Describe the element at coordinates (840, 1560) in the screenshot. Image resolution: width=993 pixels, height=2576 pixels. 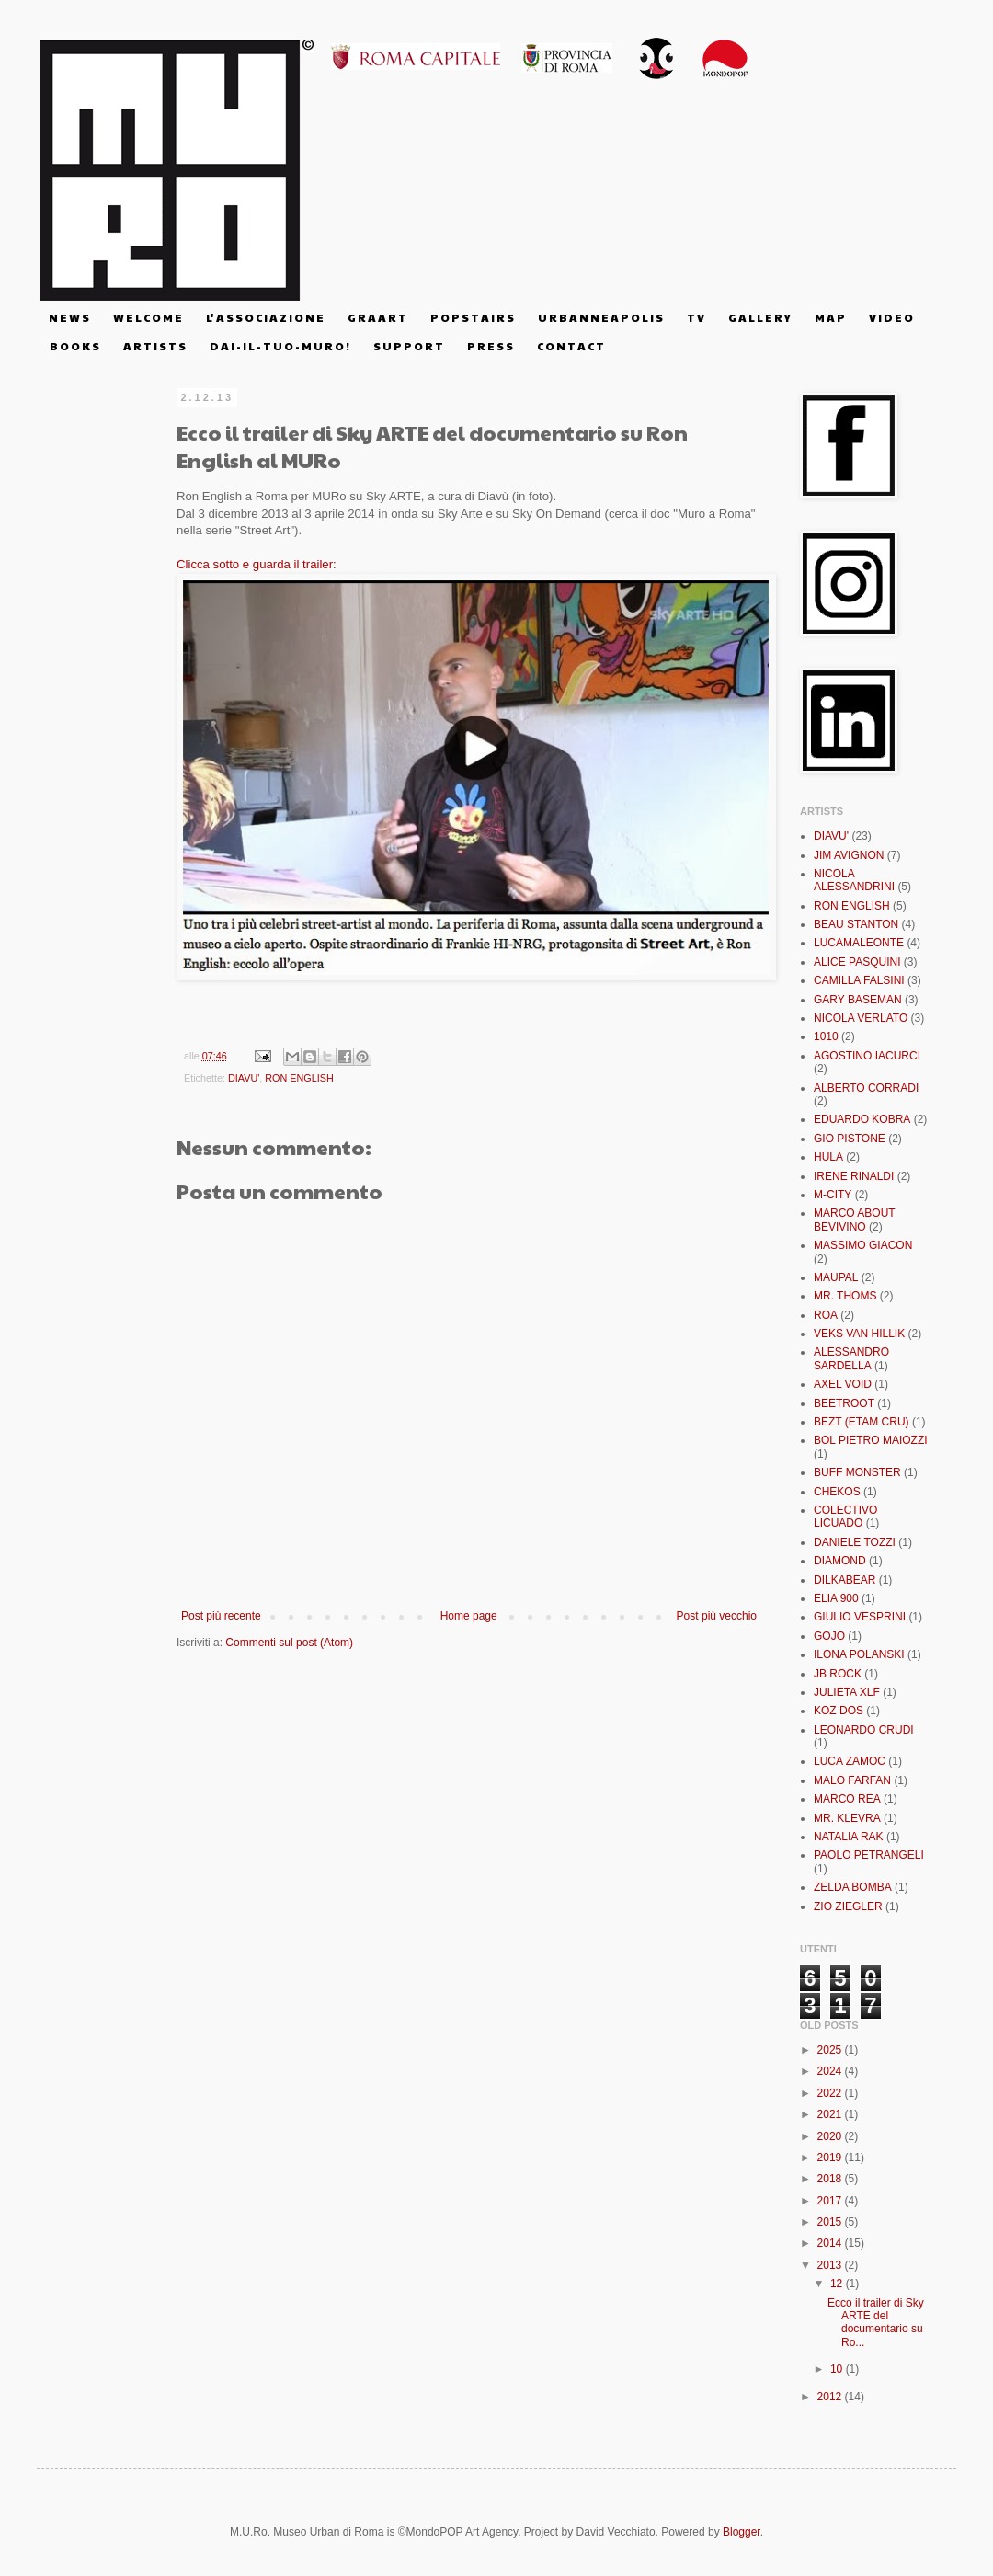
I see `DIAMOND` at that location.